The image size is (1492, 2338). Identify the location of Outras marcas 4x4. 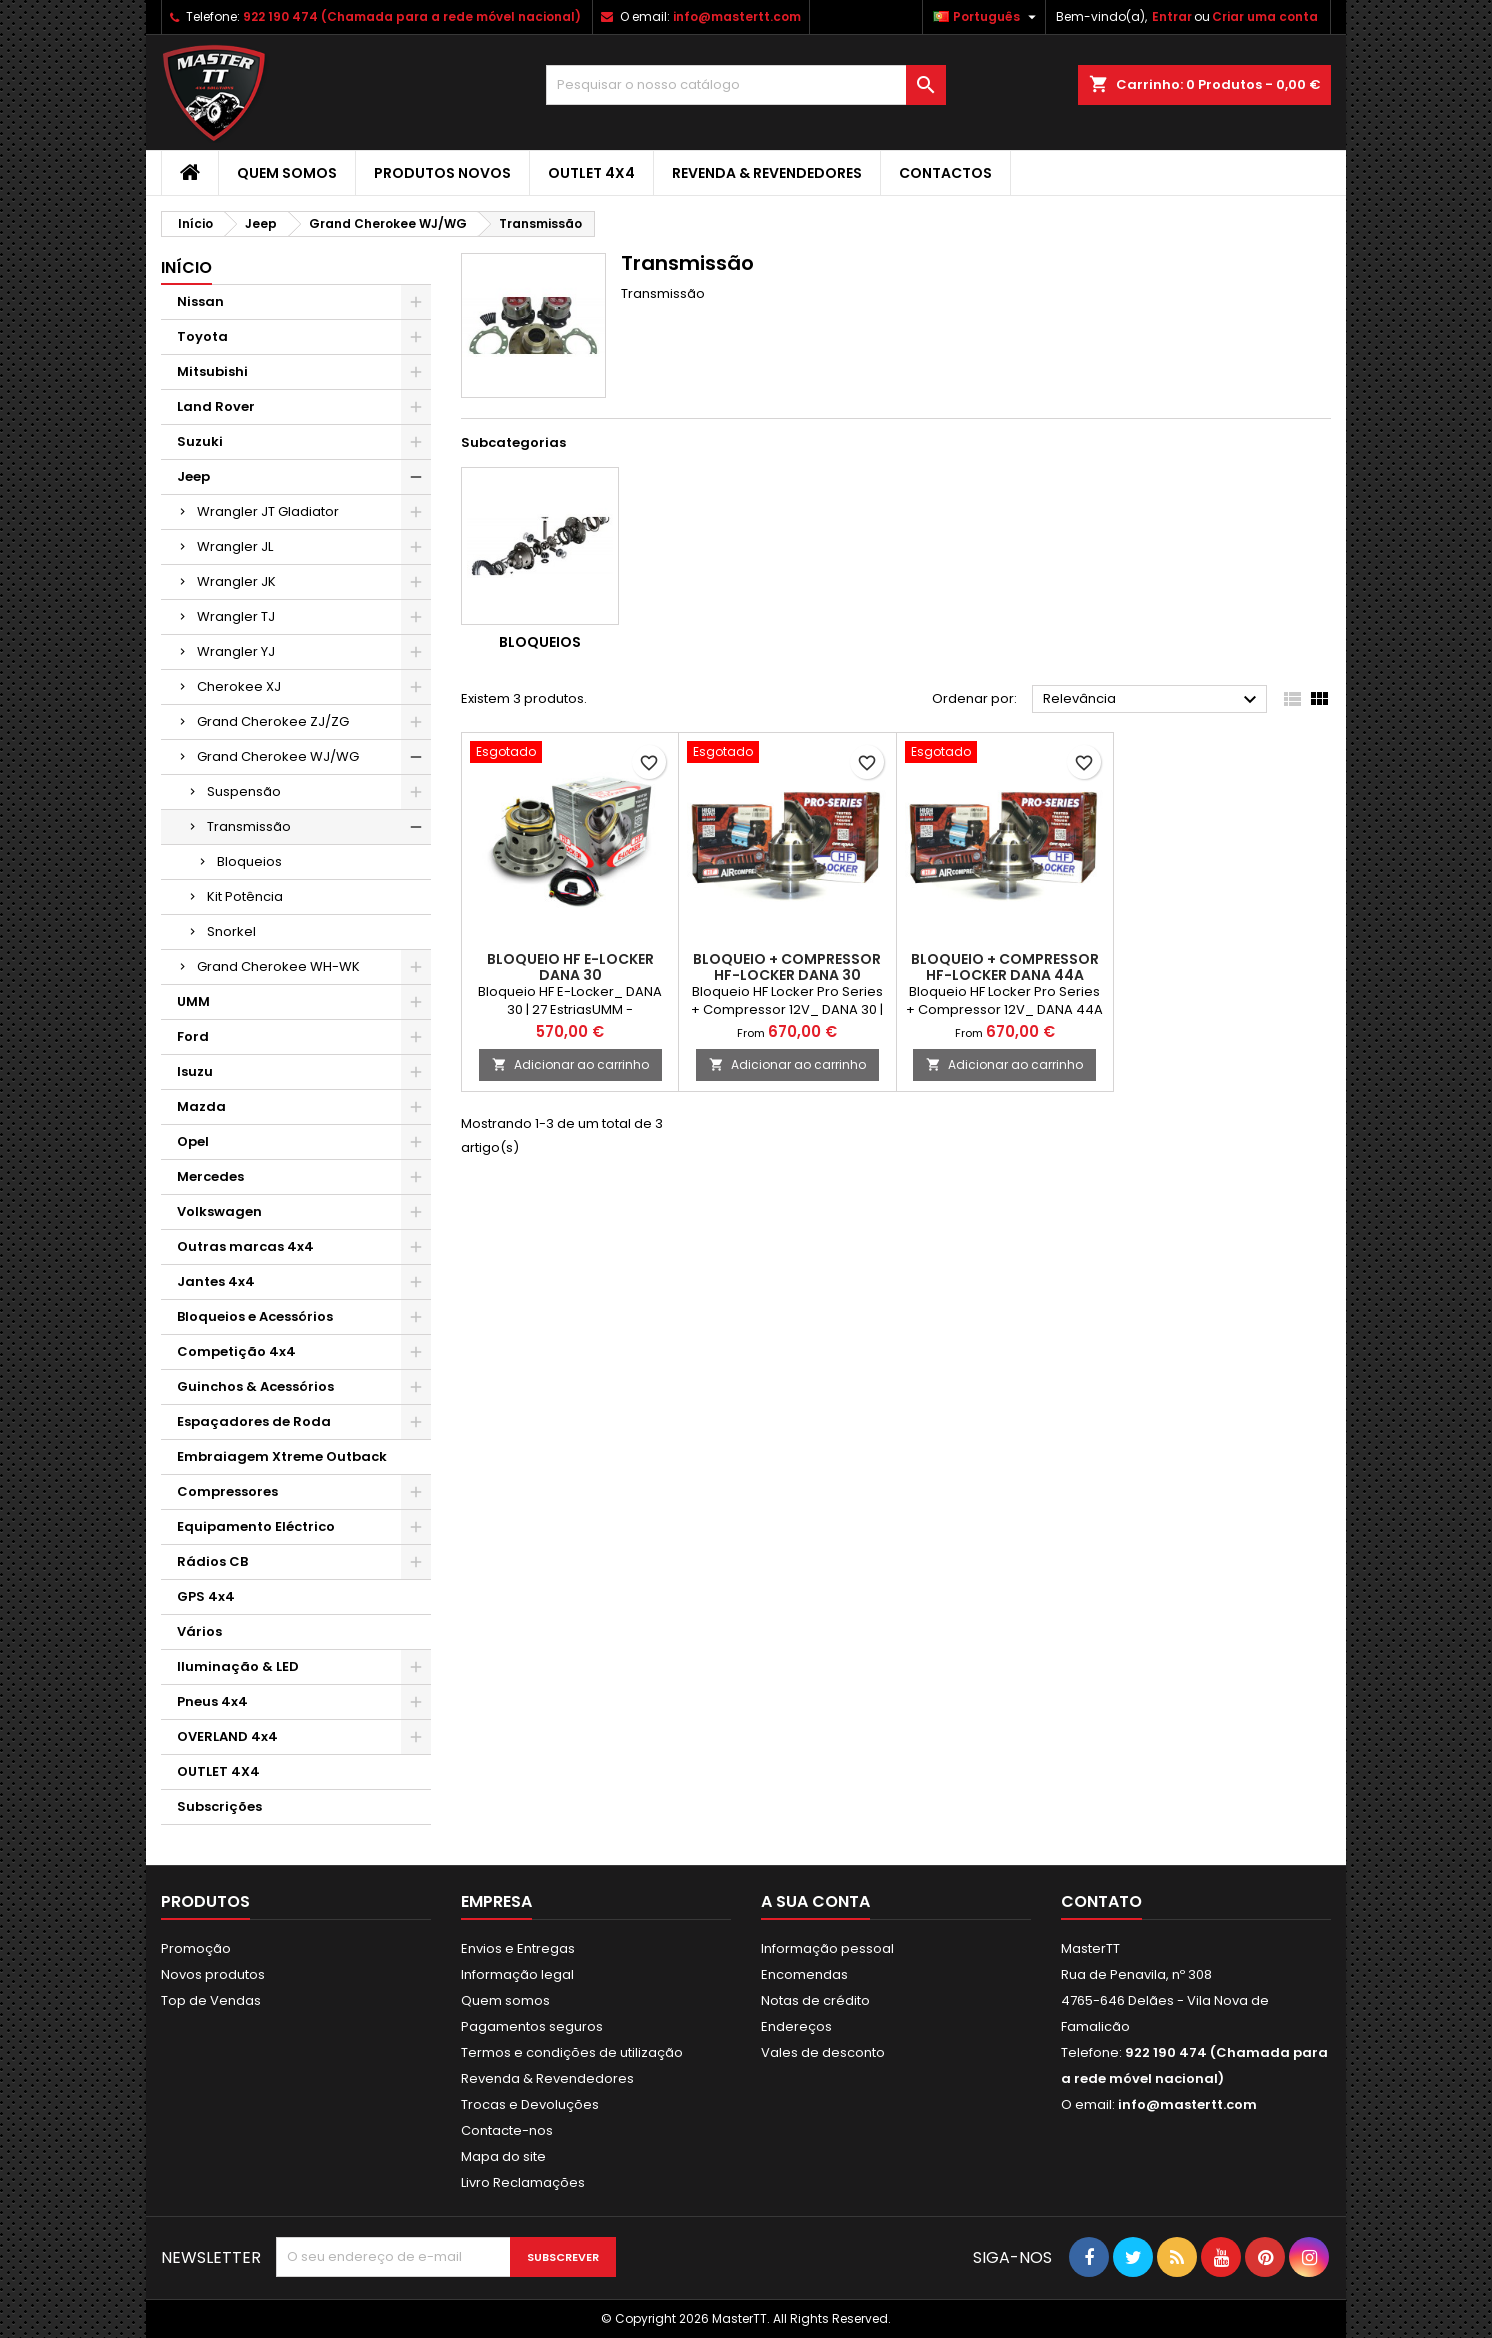
(245, 1246).